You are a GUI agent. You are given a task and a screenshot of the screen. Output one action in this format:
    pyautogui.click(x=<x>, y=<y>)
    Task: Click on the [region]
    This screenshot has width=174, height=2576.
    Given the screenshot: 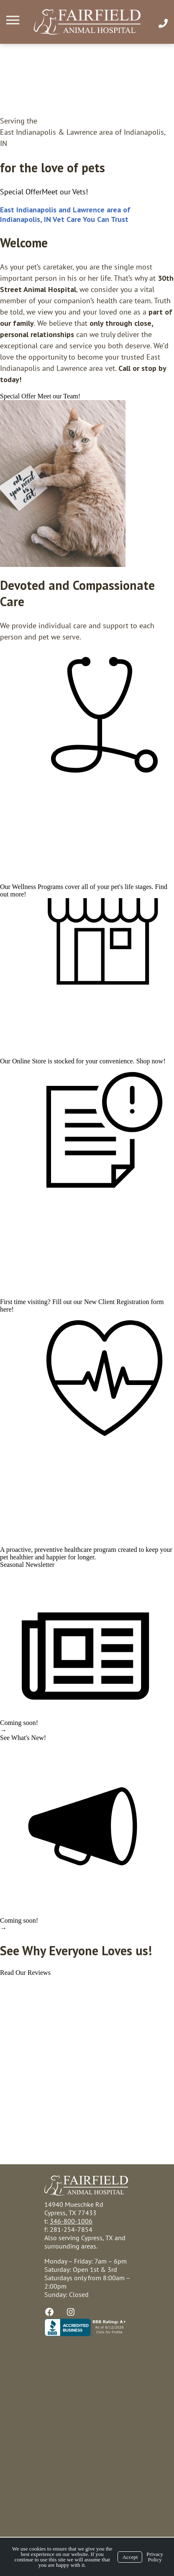 What is the action you would take?
    pyautogui.click(x=62, y=483)
    